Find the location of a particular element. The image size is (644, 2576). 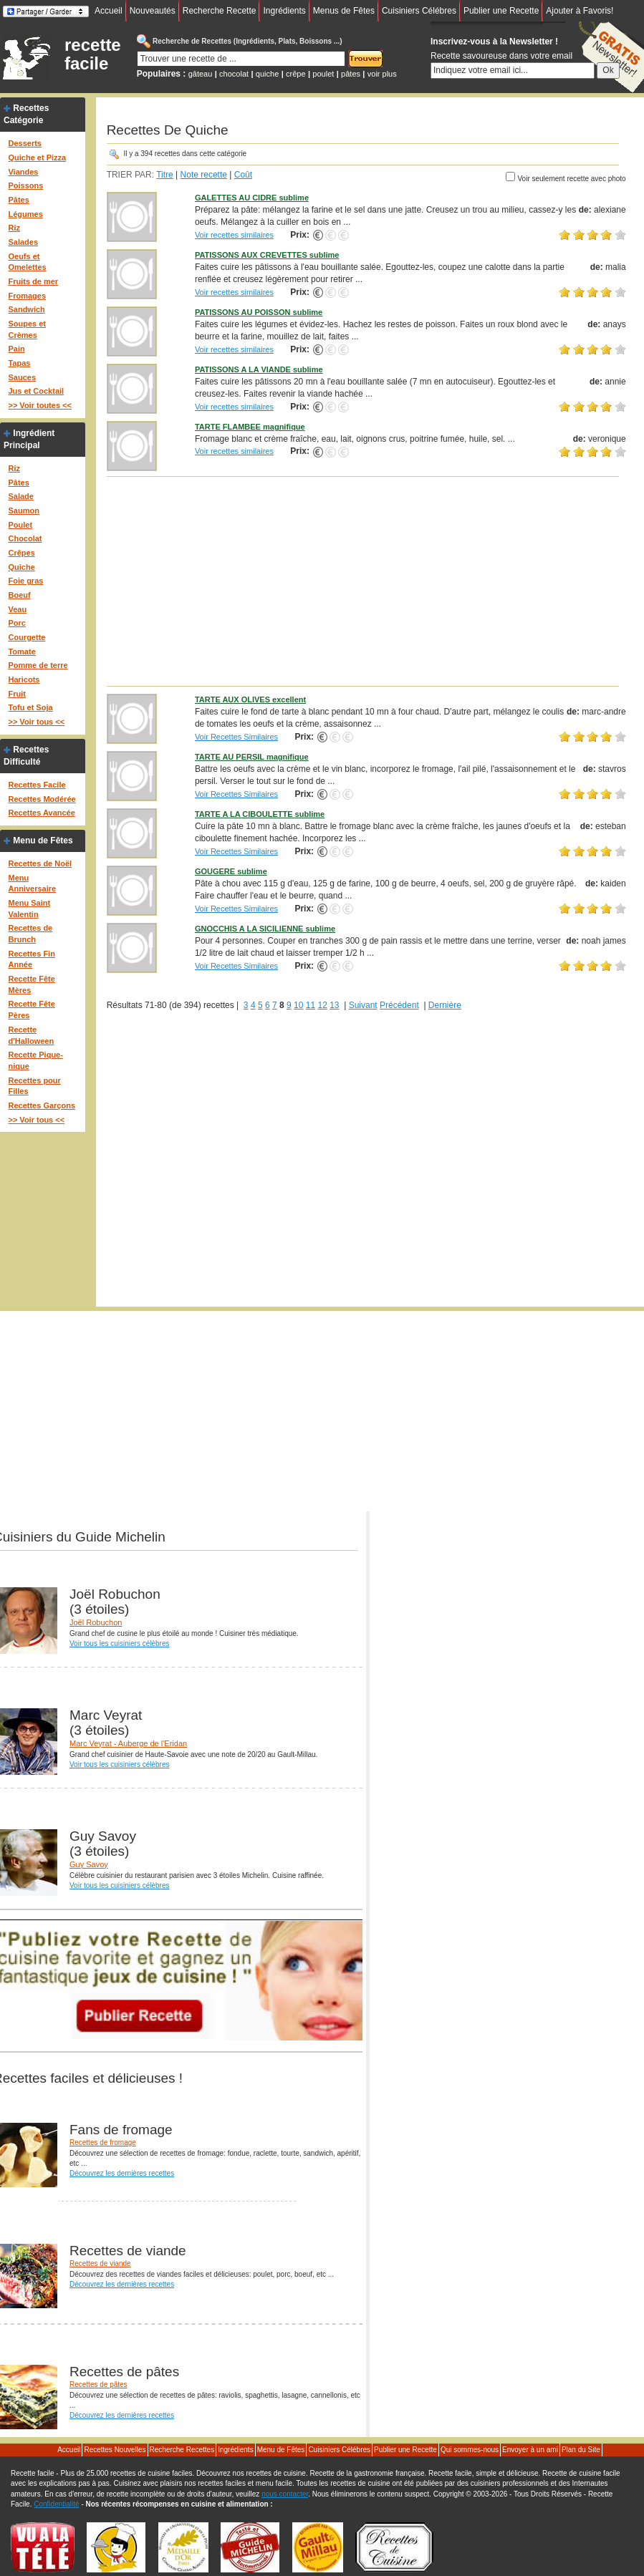

GALETTES AU CIDRE sublime is located at coordinates (252, 197).